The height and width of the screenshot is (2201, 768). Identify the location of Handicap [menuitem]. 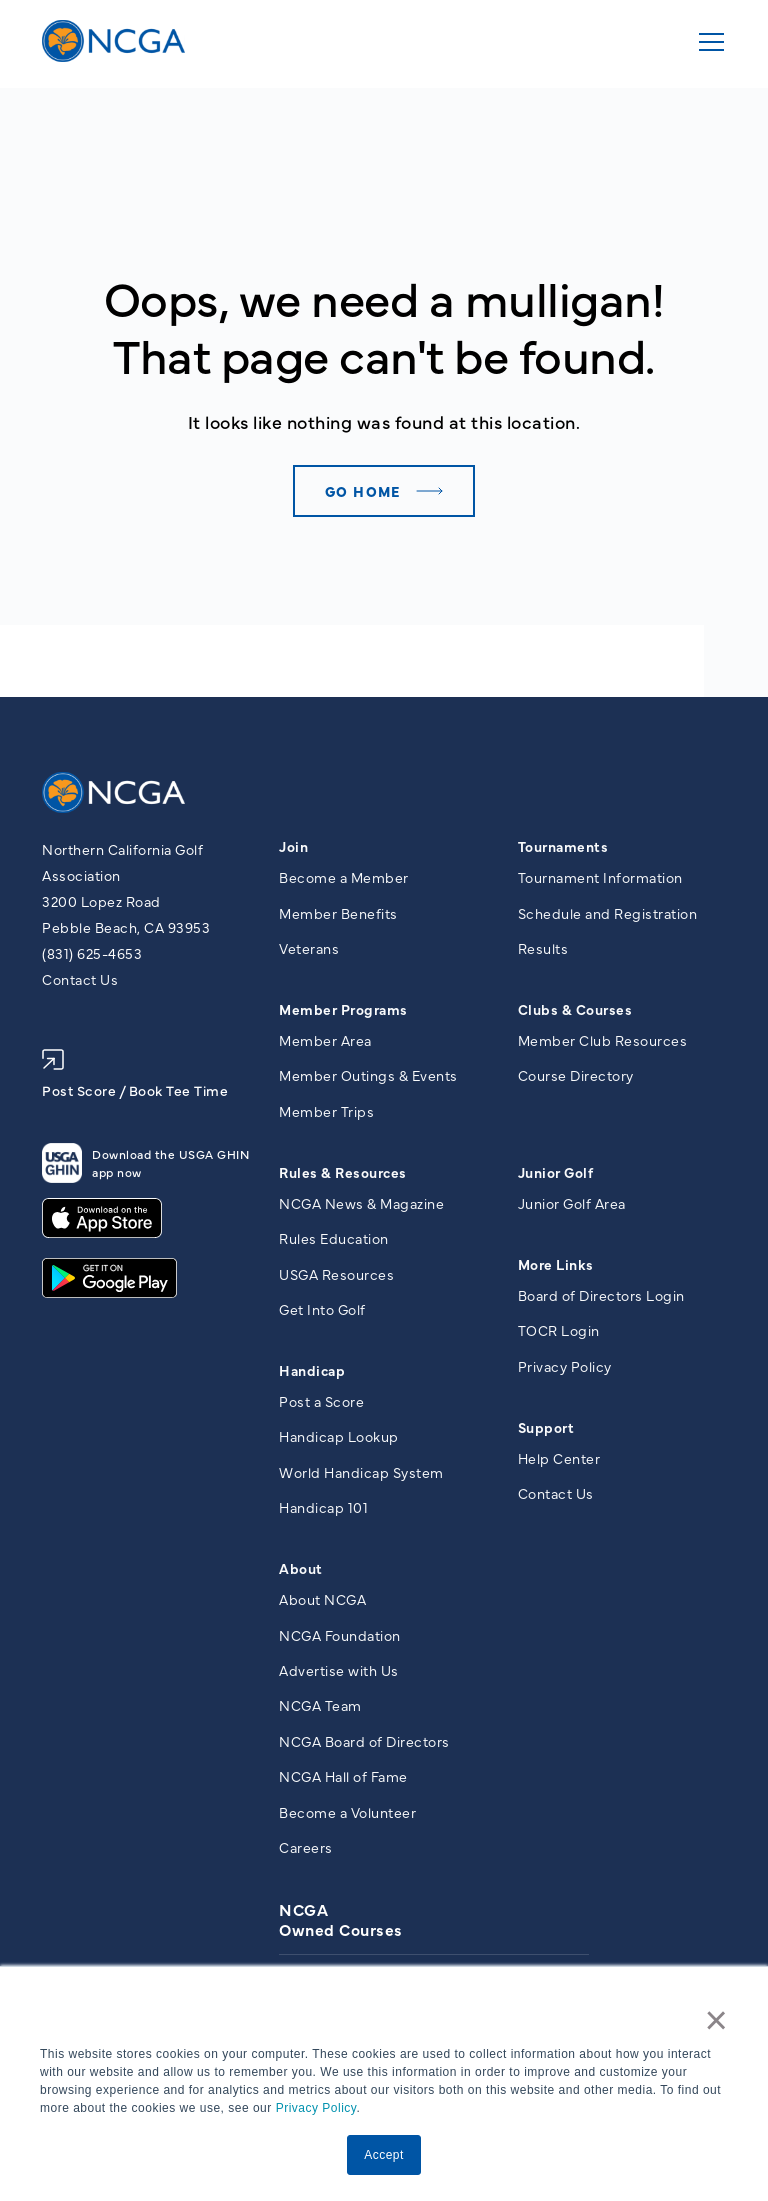
(312, 1370).